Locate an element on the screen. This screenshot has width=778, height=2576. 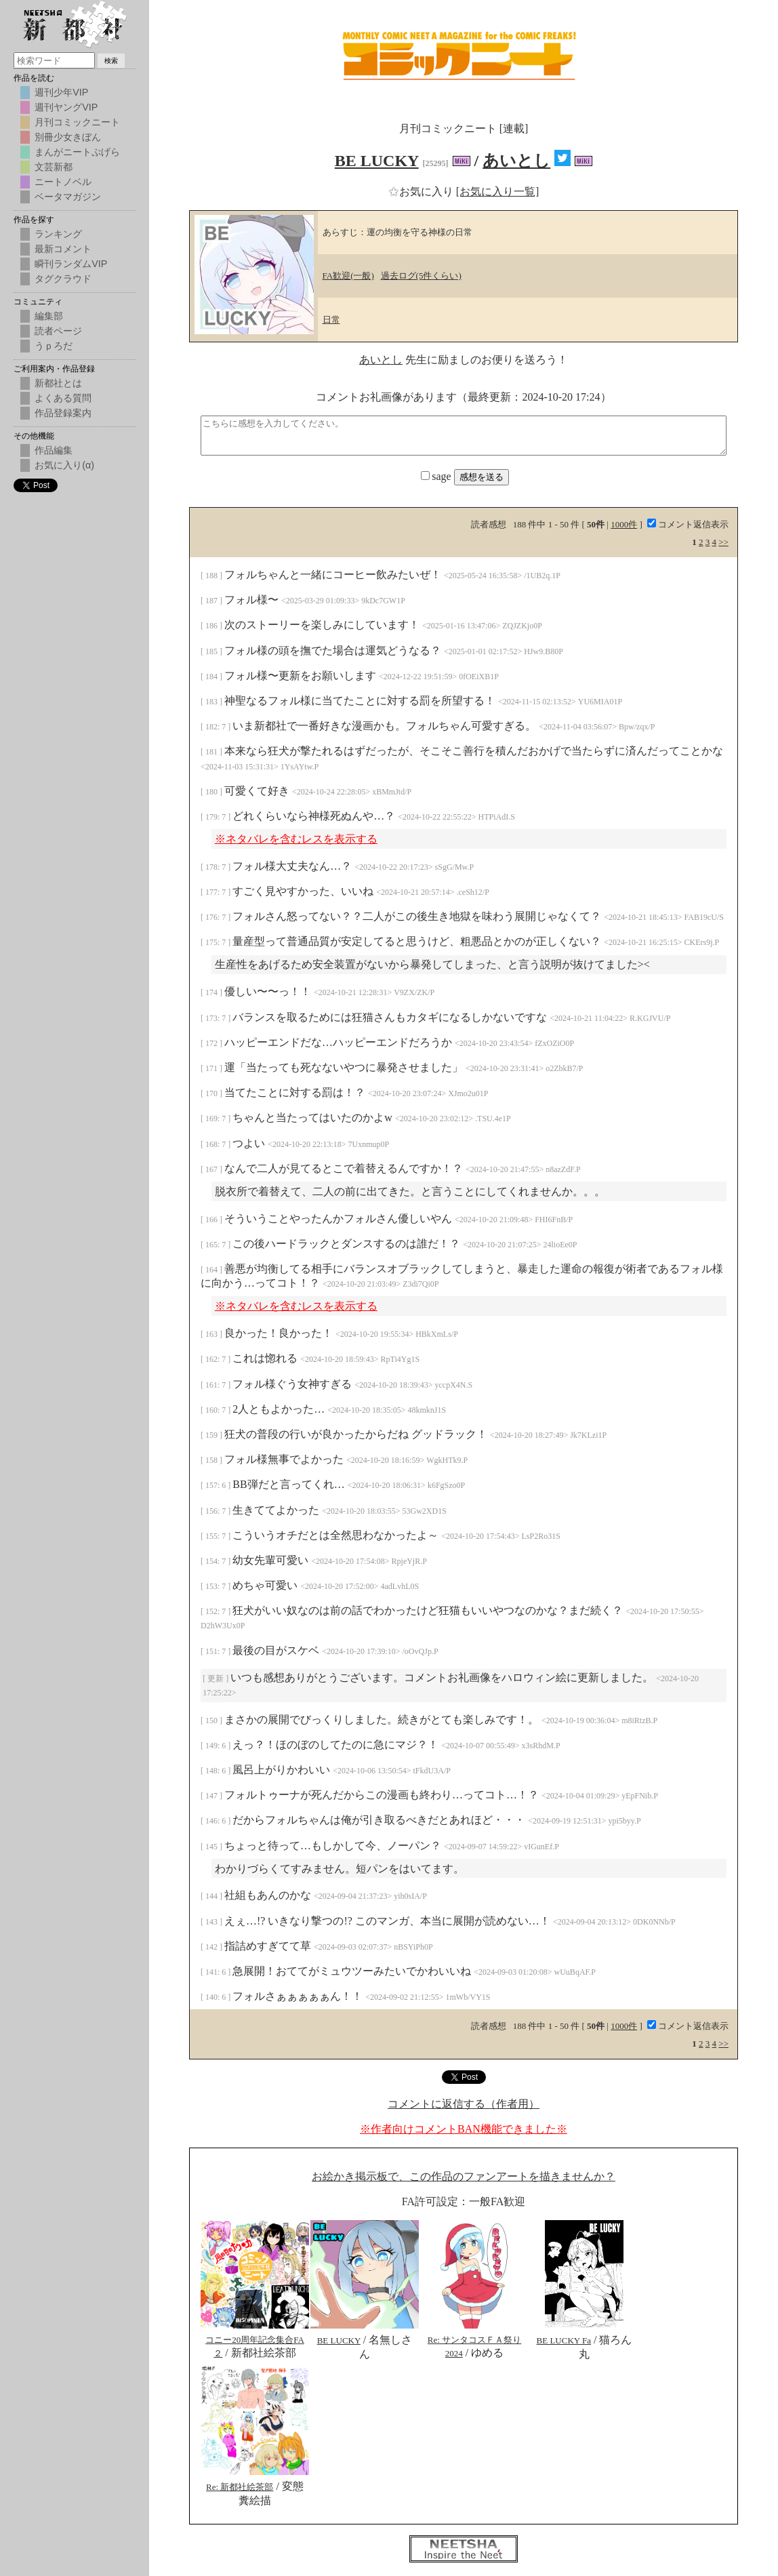
タグクラウド is located at coordinates (63, 278).